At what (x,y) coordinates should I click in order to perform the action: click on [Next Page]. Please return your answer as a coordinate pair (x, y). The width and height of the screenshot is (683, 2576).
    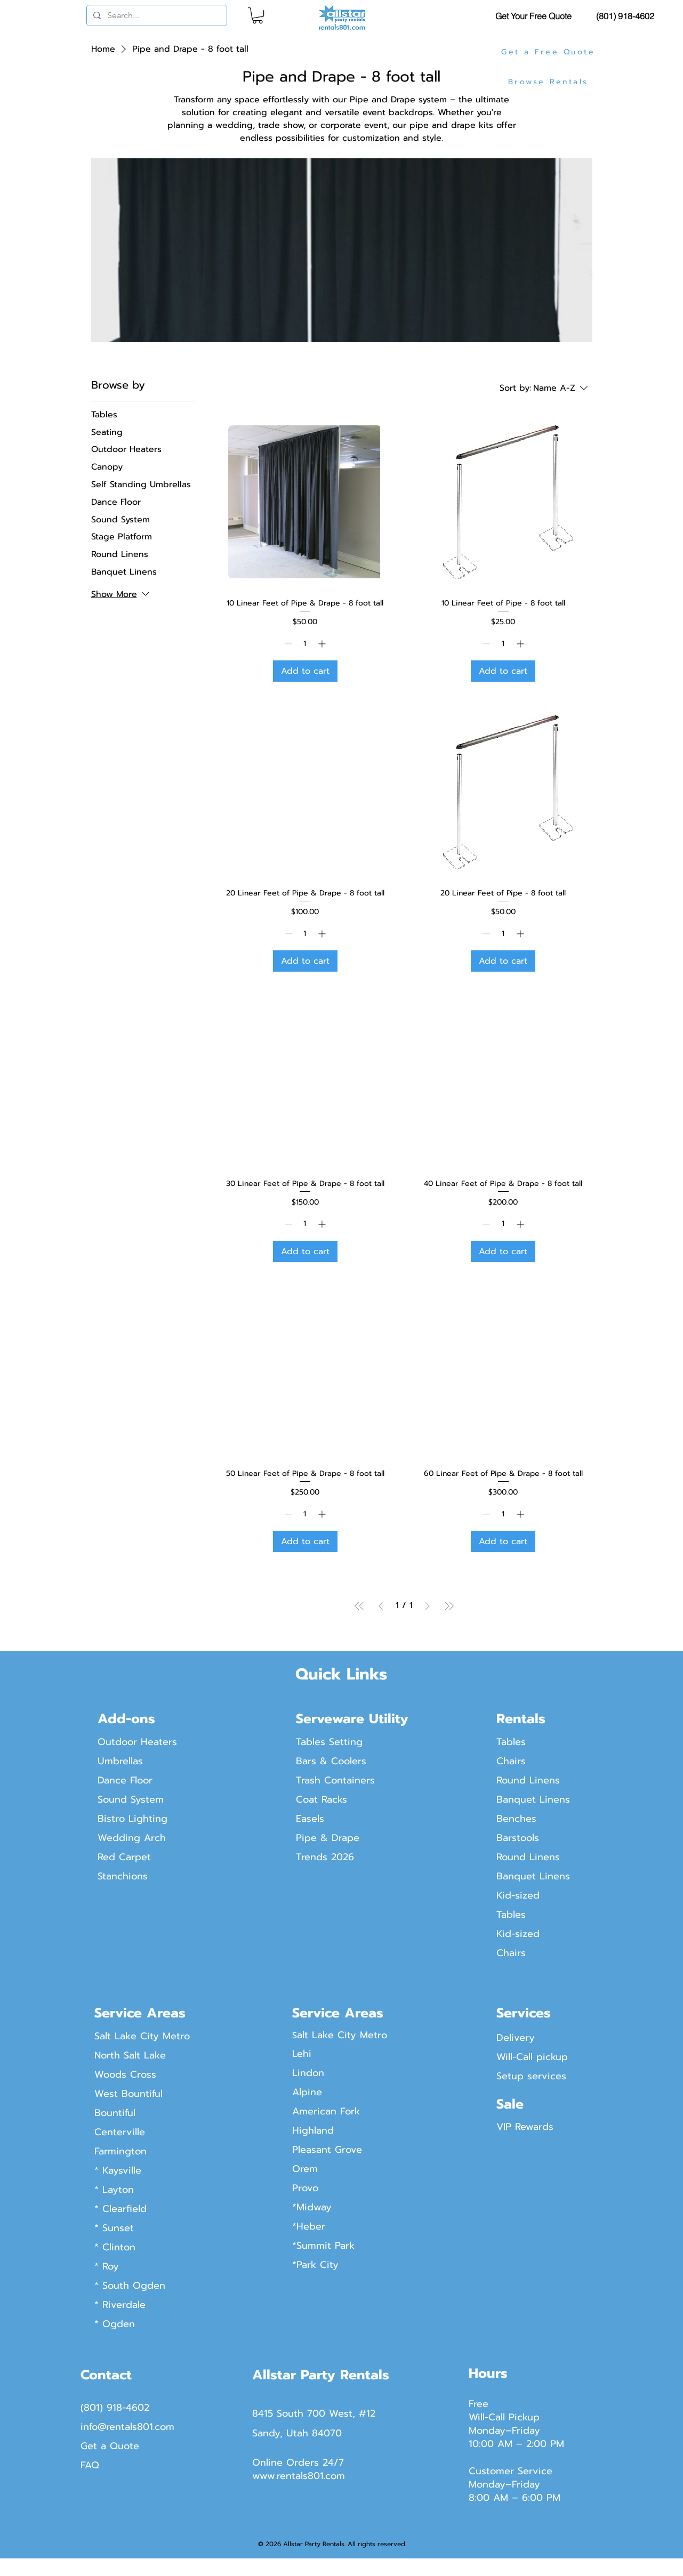
    Looking at the image, I should click on (427, 1606).